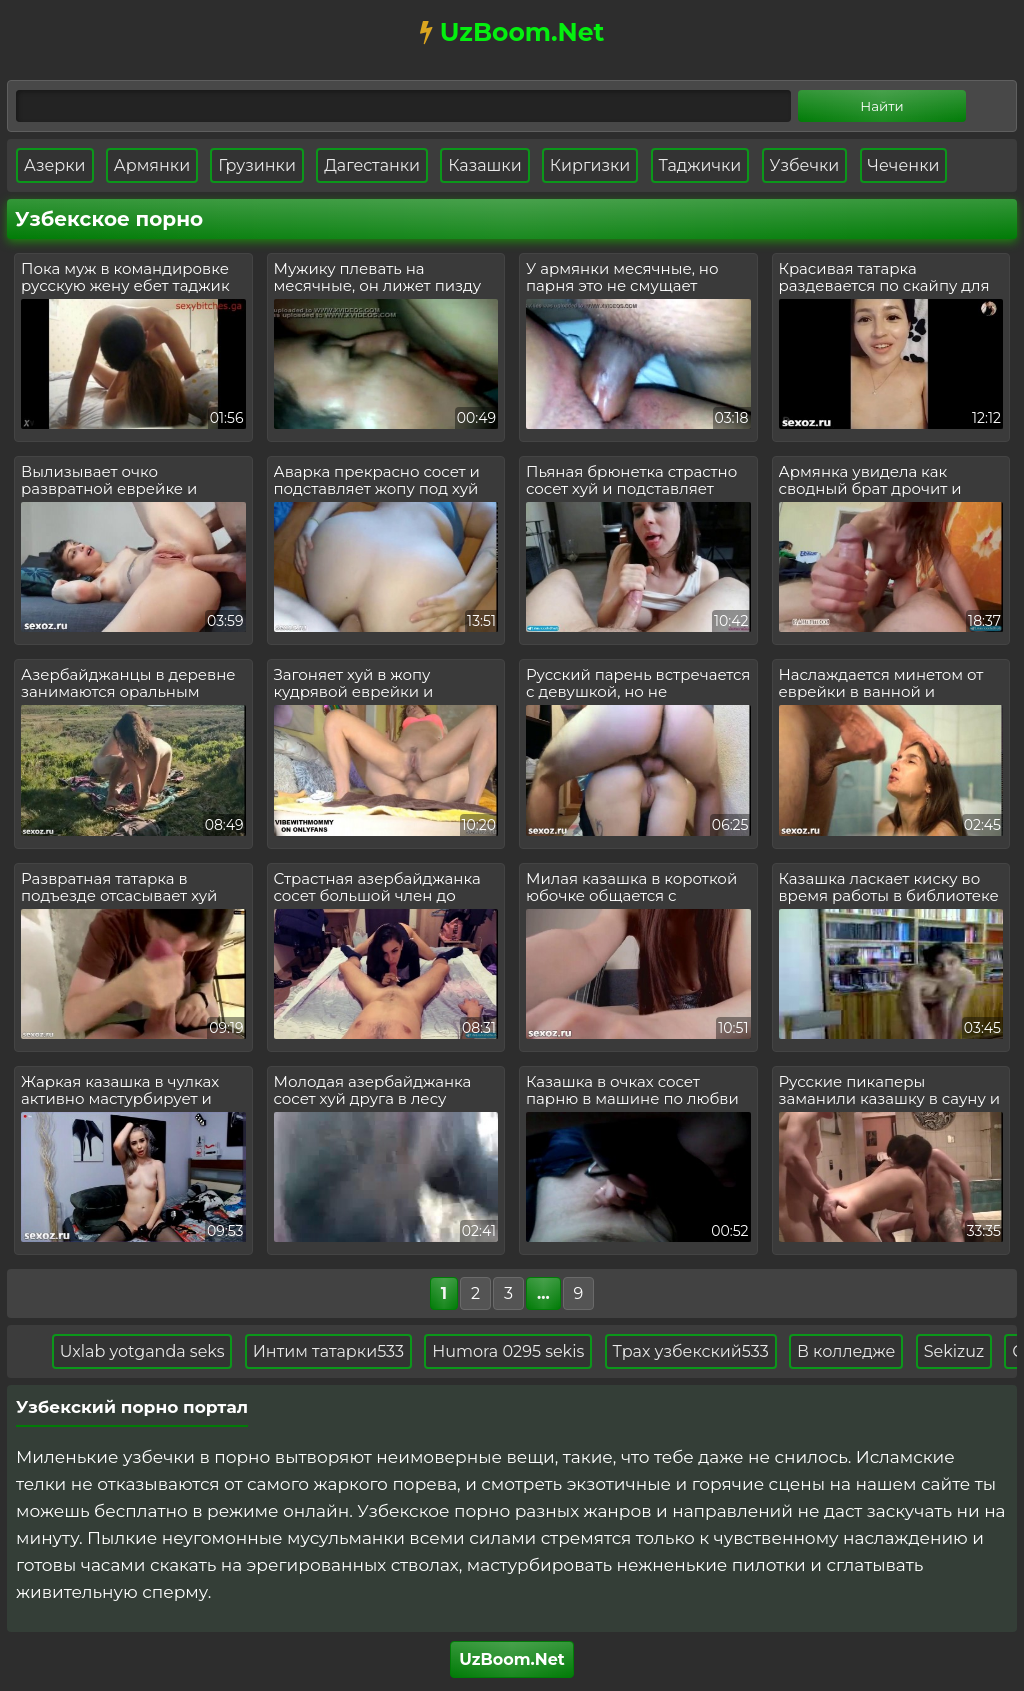 The width and height of the screenshot is (1024, 1691). I want to click on Интим татарки533, so click(336, 1351).